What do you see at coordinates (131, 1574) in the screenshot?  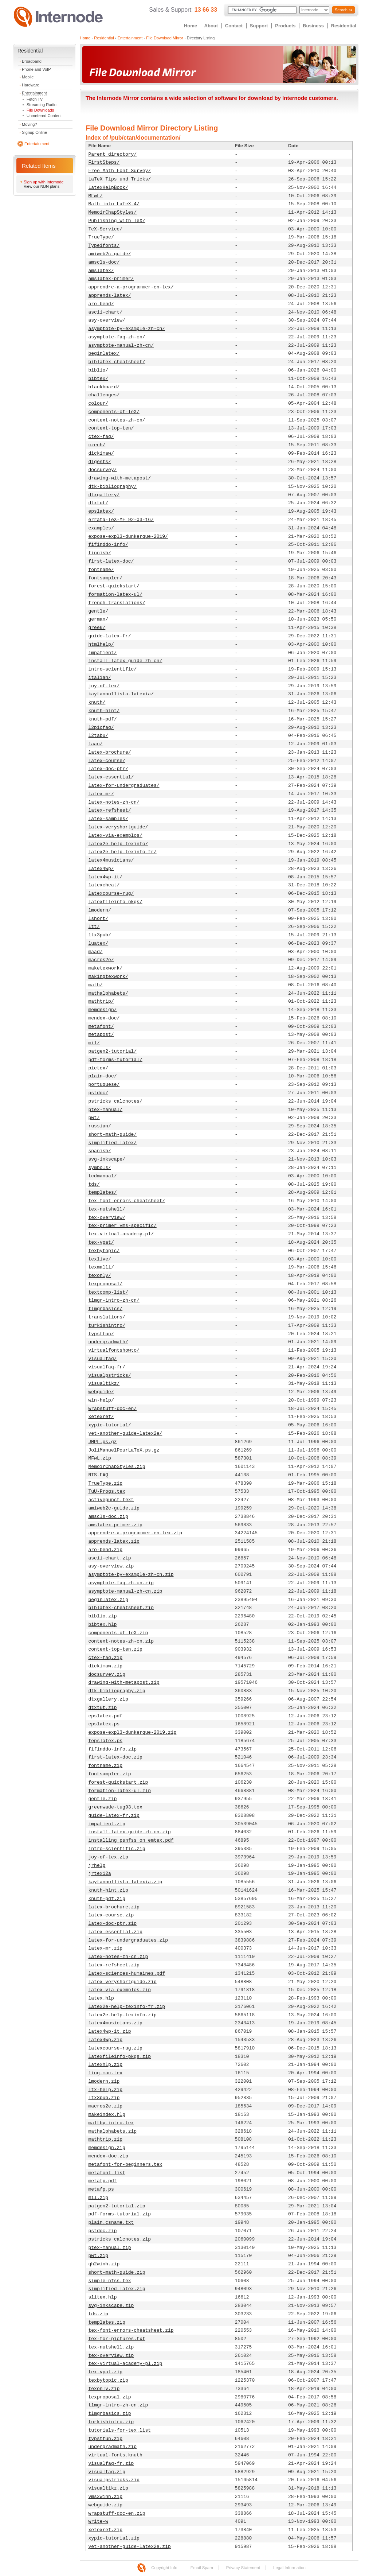 I see `asymptote-by-example-zh-cn.zip` at bounding box center [131, 1574].